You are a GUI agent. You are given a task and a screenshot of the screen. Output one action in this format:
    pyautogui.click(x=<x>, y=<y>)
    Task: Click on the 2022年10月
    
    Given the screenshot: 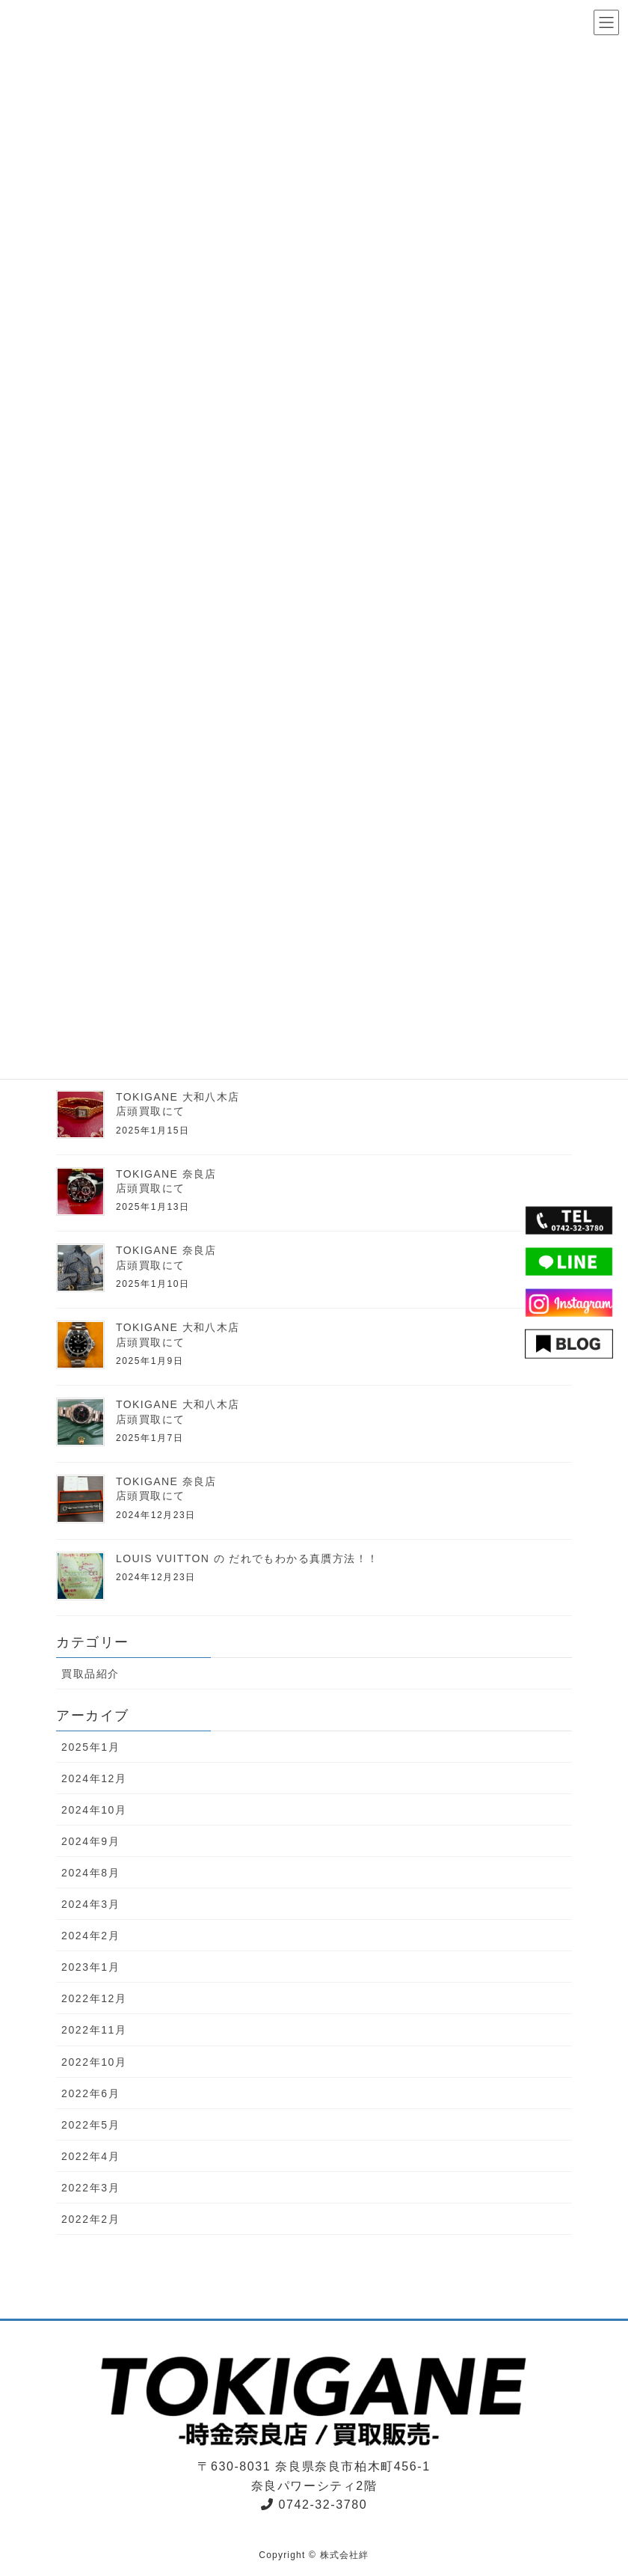 What is the action you would take?
    pyautogui.click(x=94, y=2062)
    